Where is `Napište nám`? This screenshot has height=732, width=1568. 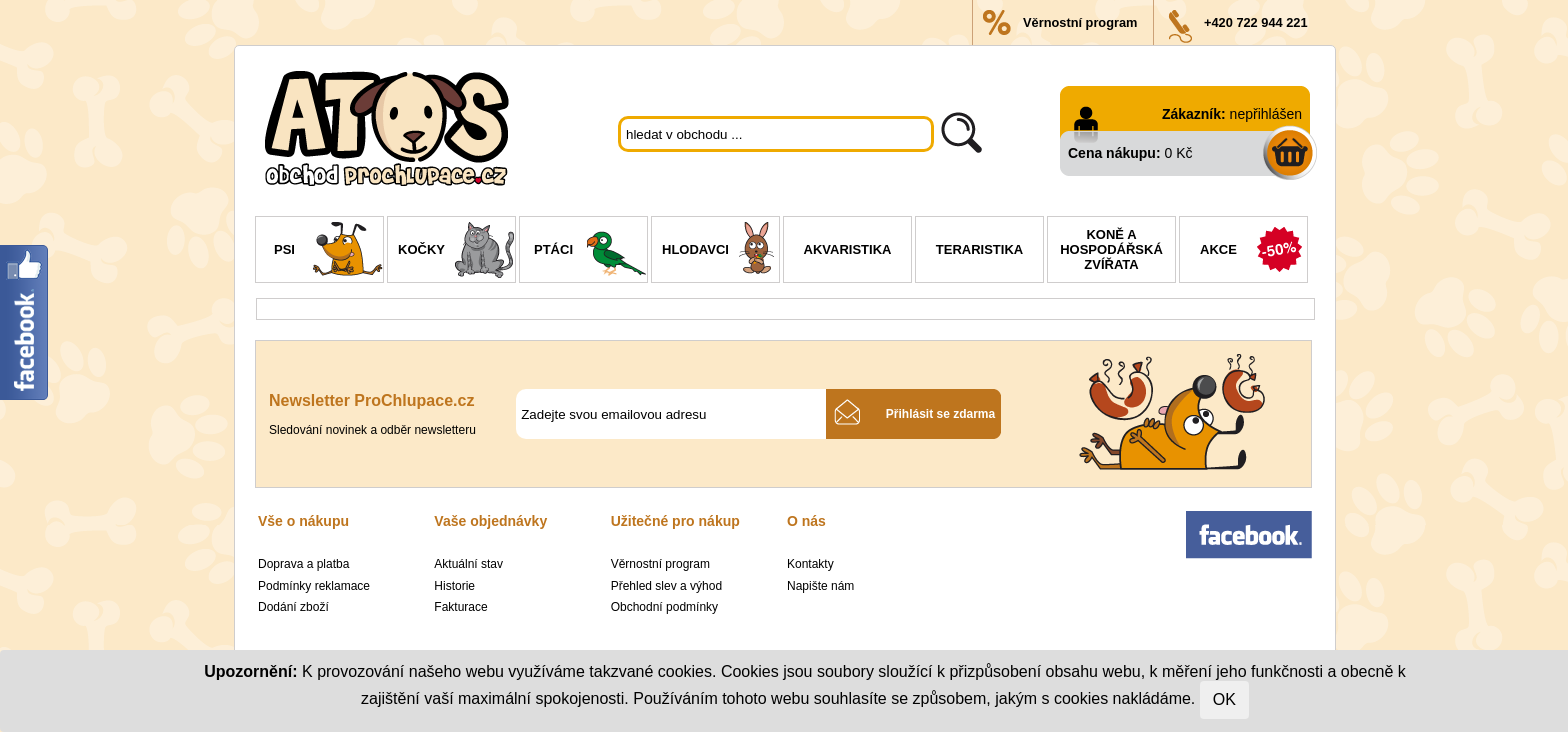 Napište nám is located at coordinates (820, 586).